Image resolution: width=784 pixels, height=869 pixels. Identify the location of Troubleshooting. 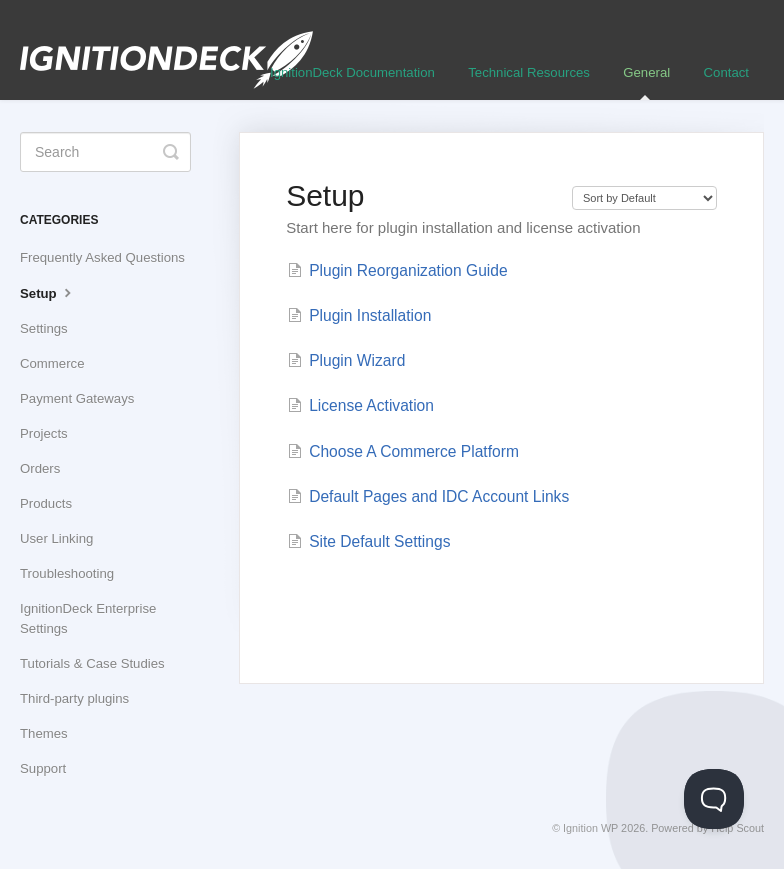
(67, 573).